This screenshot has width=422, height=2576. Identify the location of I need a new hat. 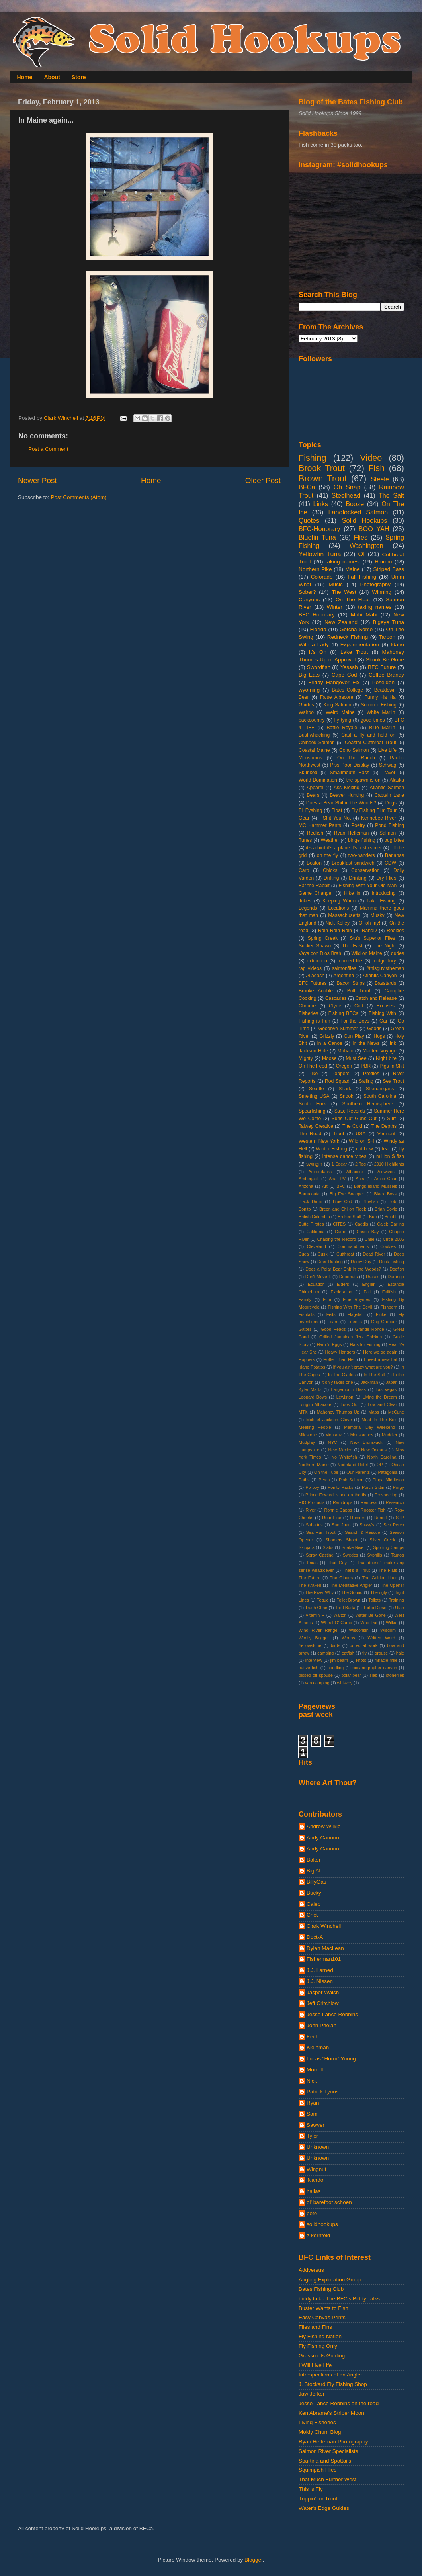
(380, 1359).